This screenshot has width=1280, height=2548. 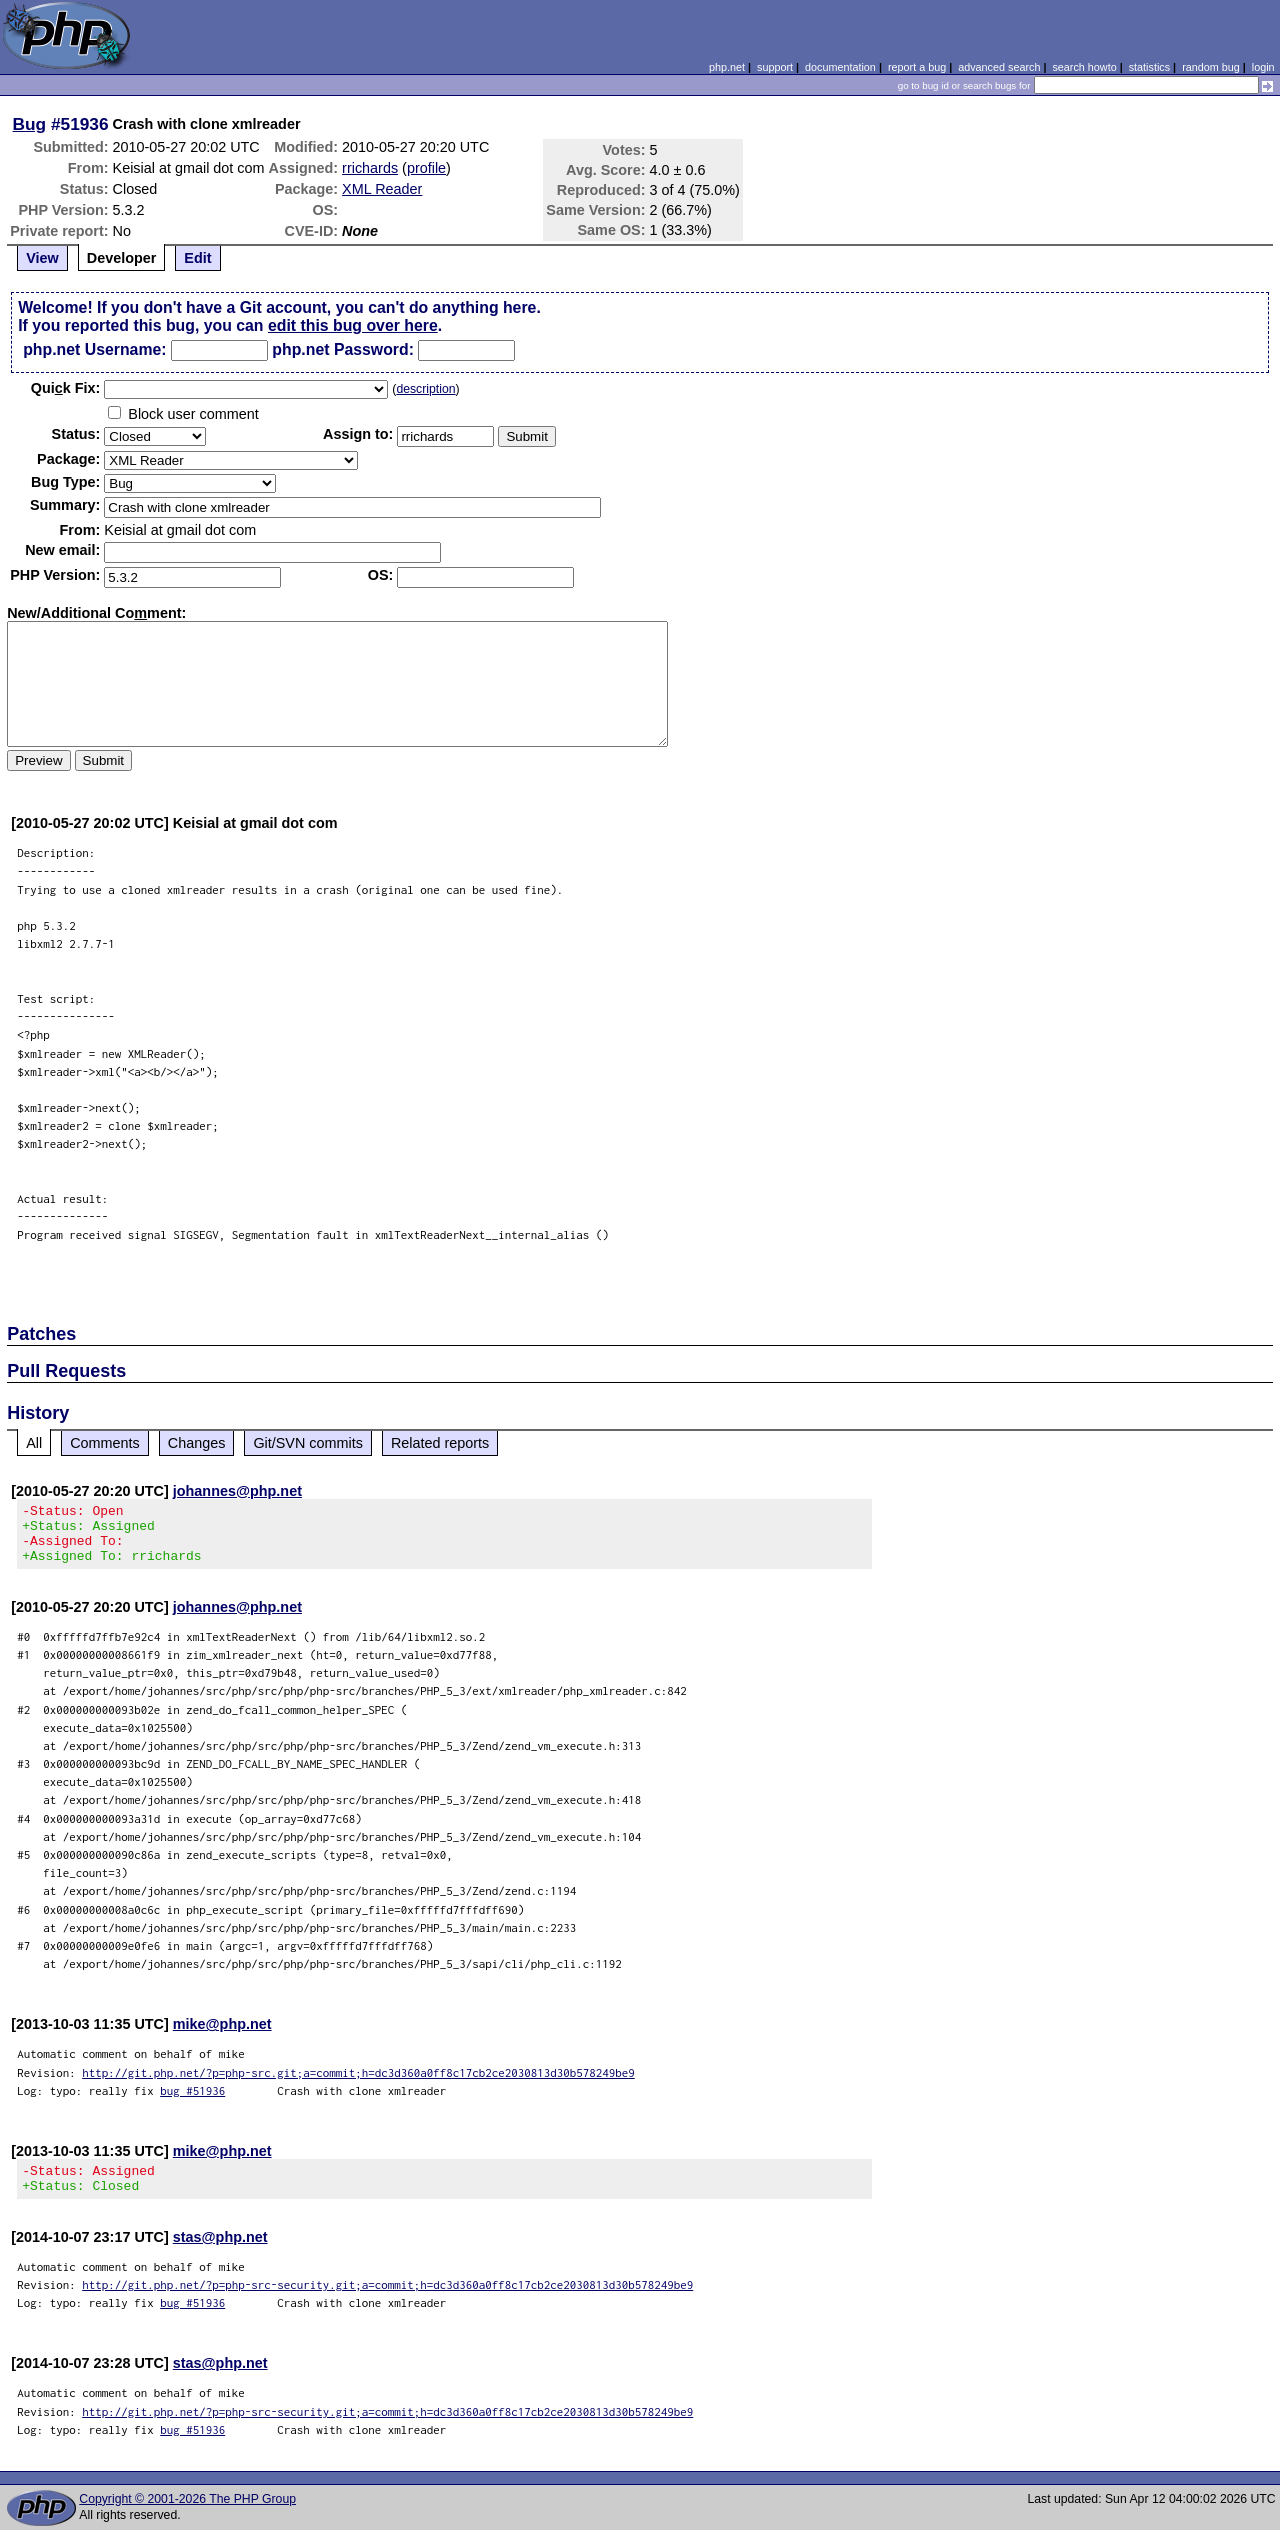 What do you see at coordinates (237, 1491) in the screenshot?
I see `johannes@php.net` at bounding box center [237, 1491].